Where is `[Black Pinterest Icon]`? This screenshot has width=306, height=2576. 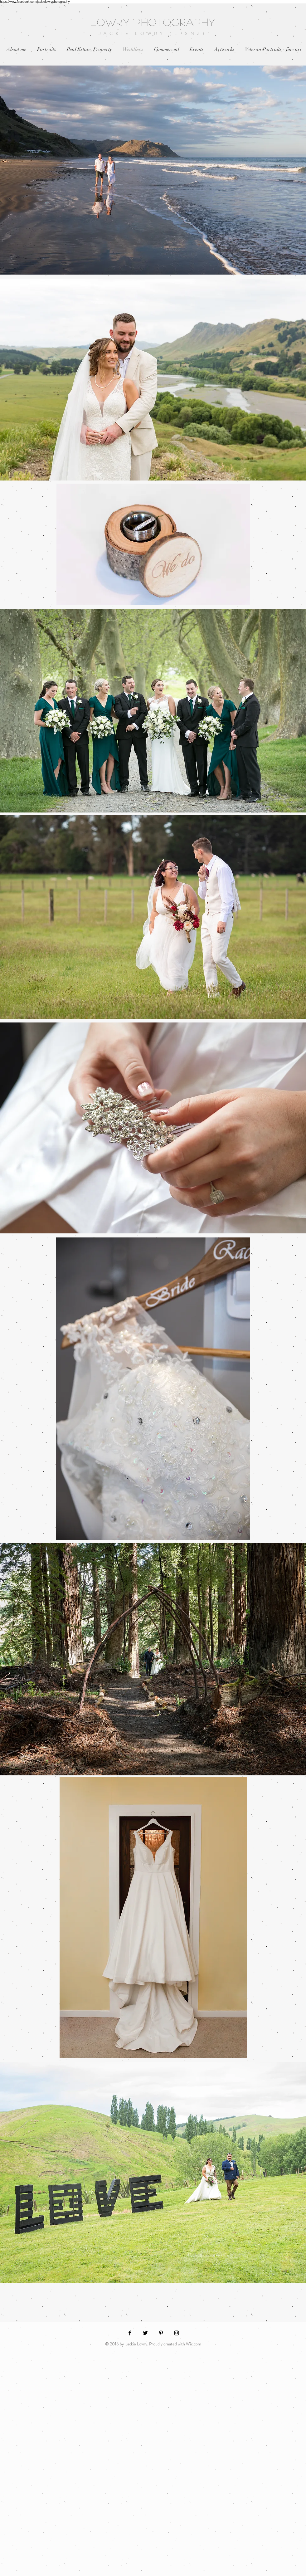 [Black Pinterest Icon] is located at coordinates (161, 2333).